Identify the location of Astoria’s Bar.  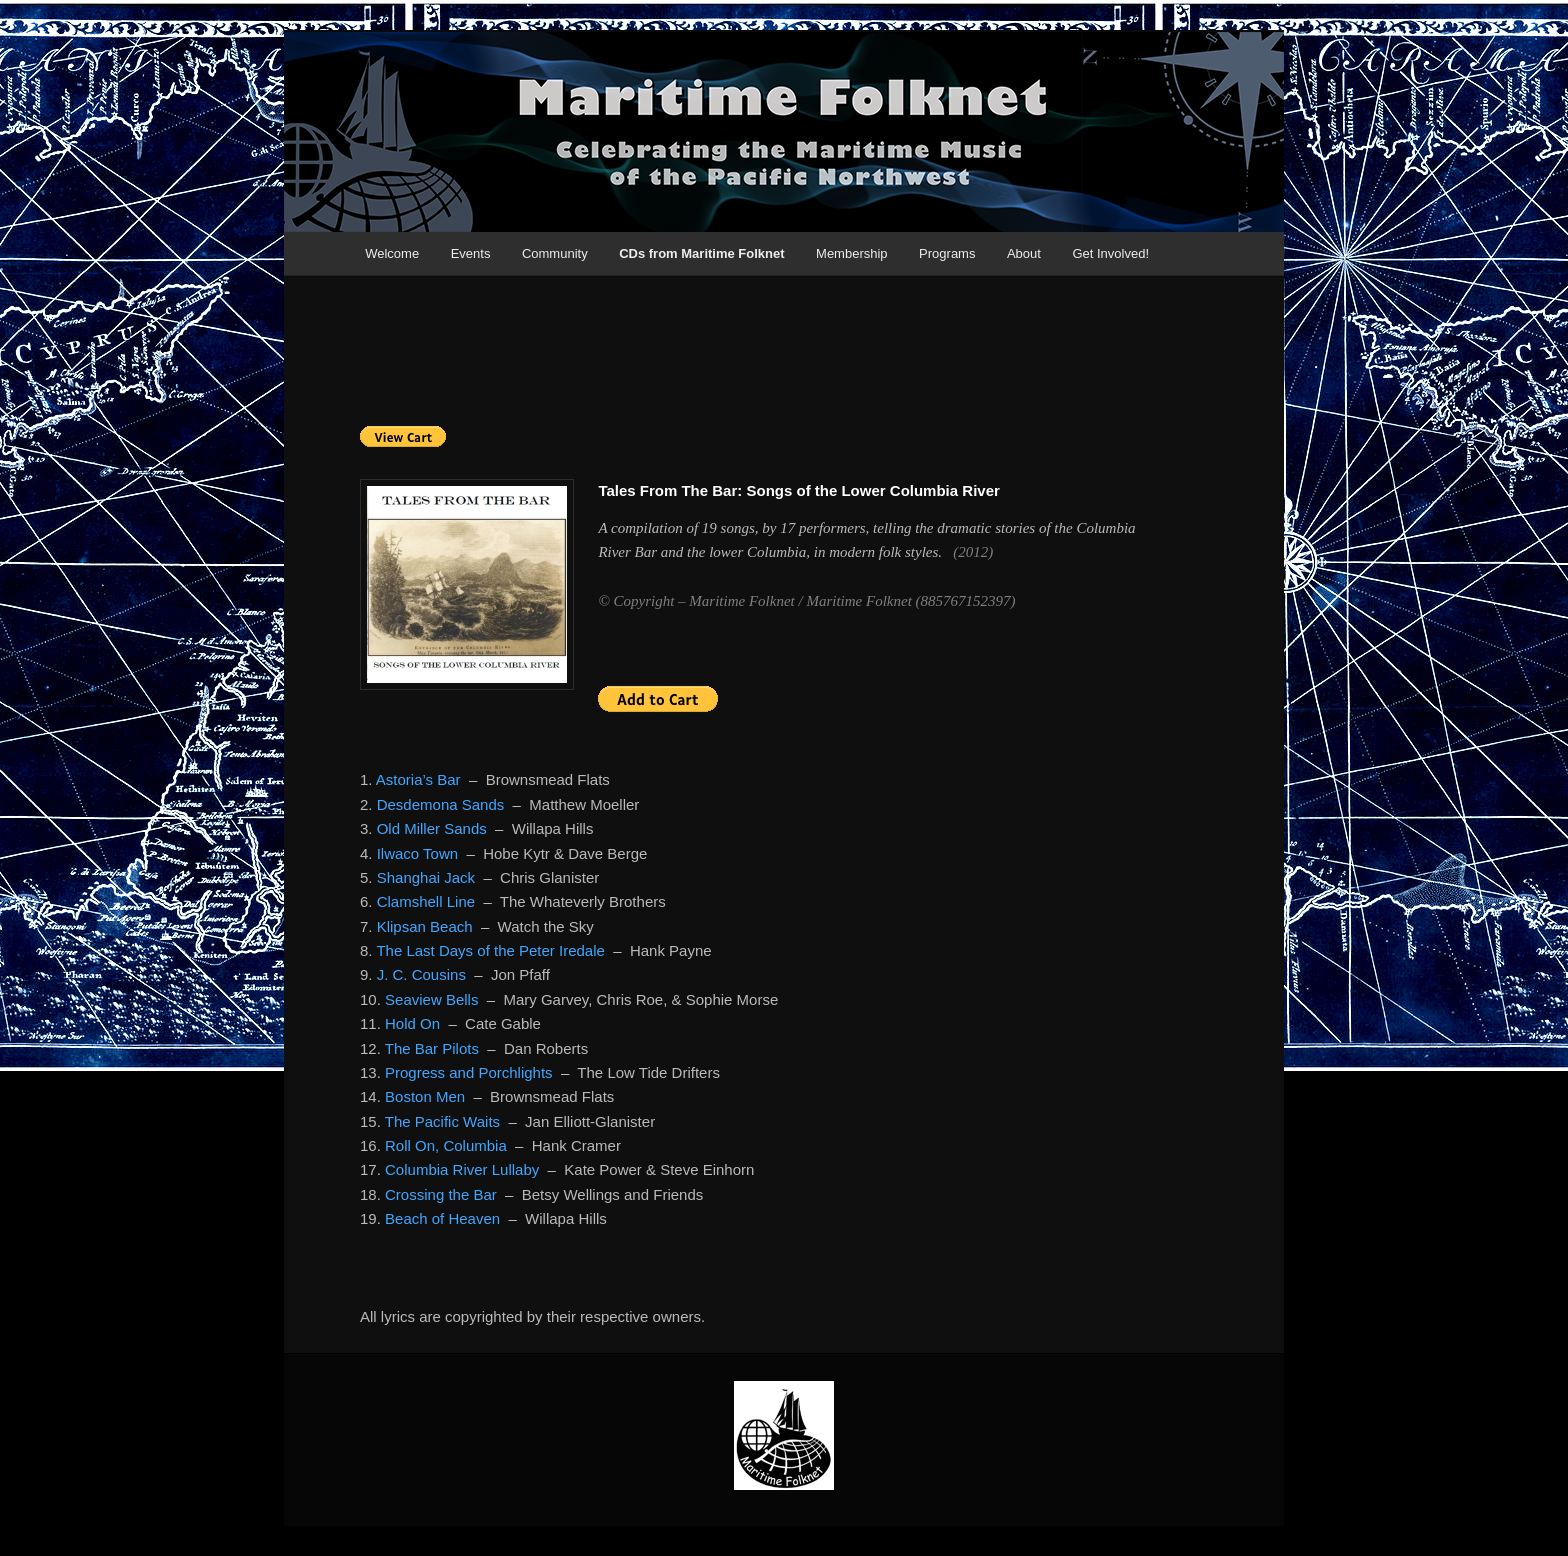
(418, 779).